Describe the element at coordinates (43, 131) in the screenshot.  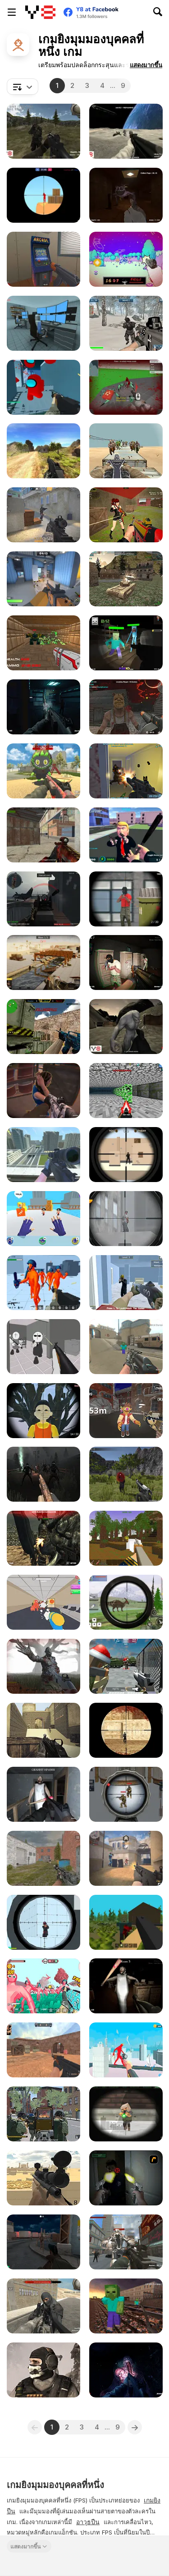
I see `[FPS Agency: Forest]` at that location.